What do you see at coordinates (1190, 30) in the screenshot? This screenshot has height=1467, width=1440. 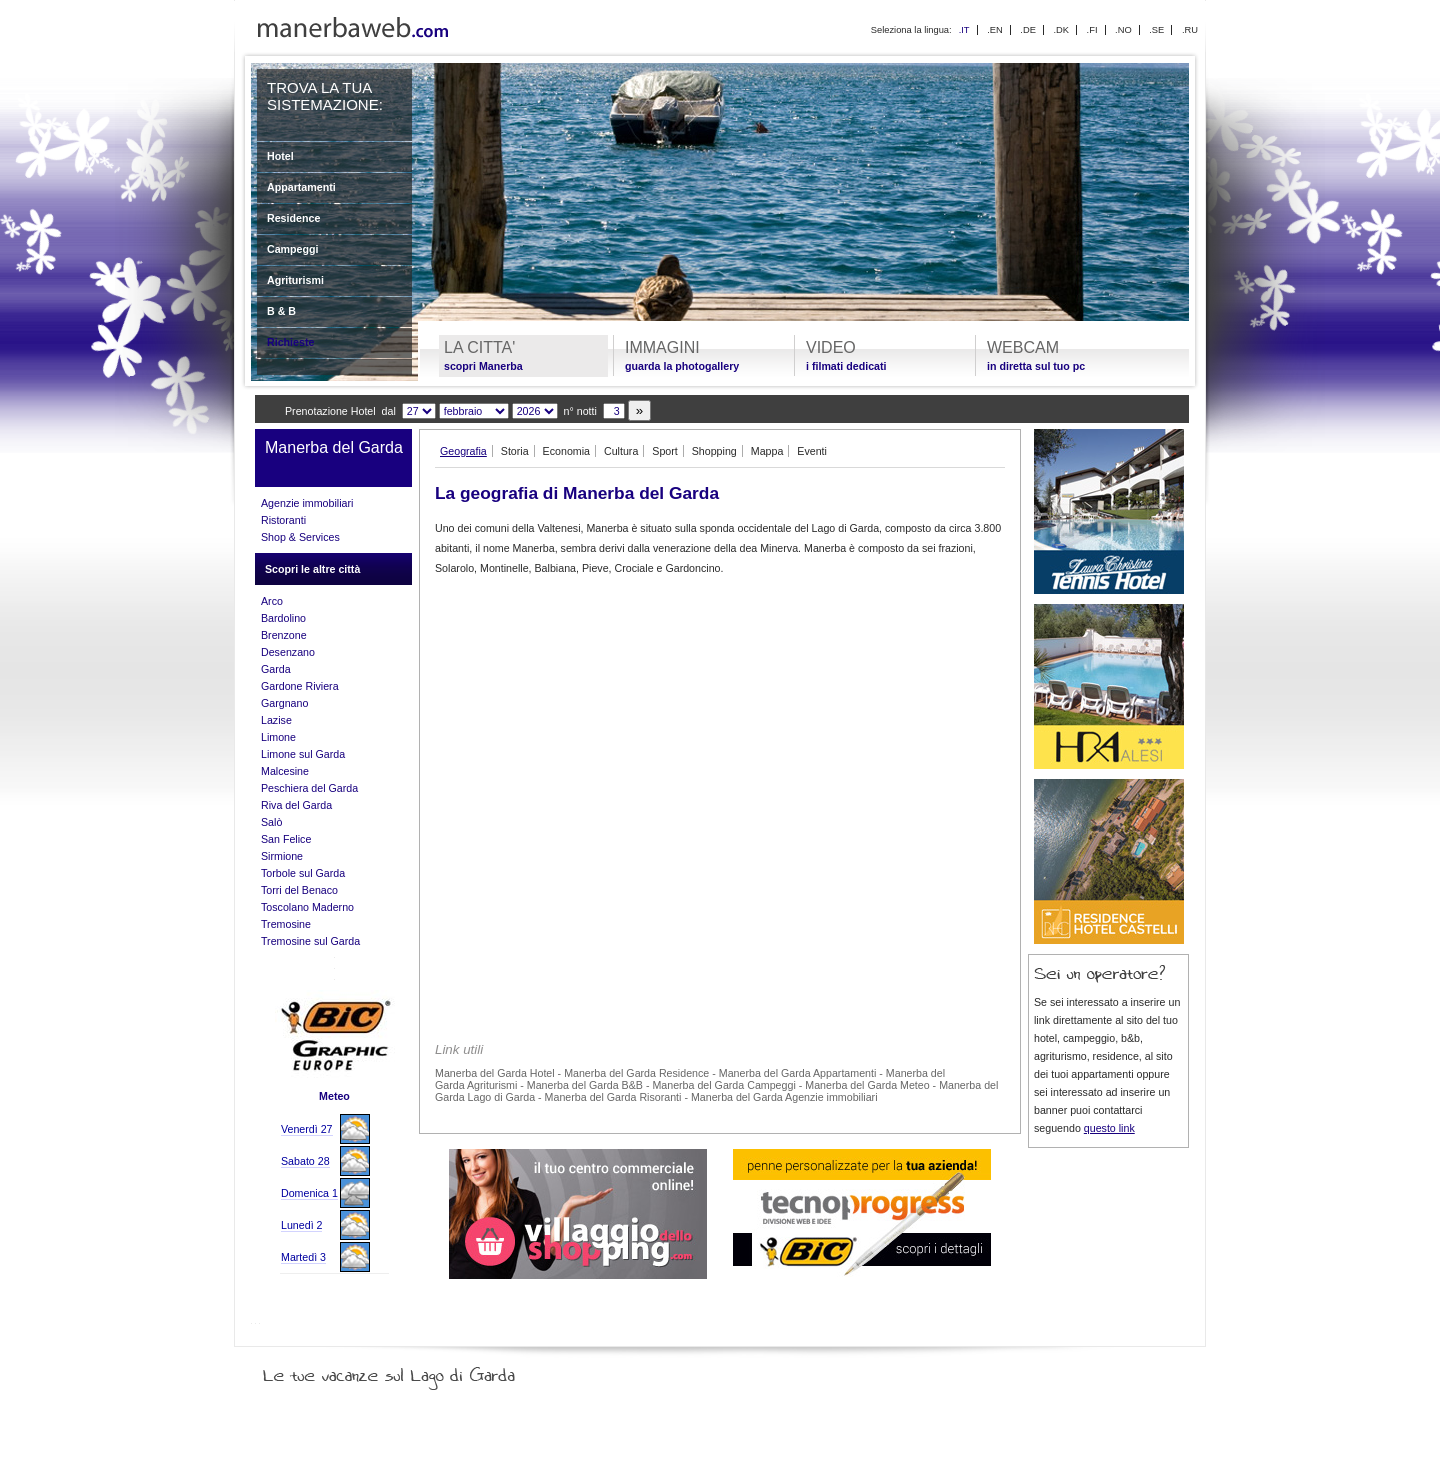 I see `.RU` at bounding box center [1190, 30].